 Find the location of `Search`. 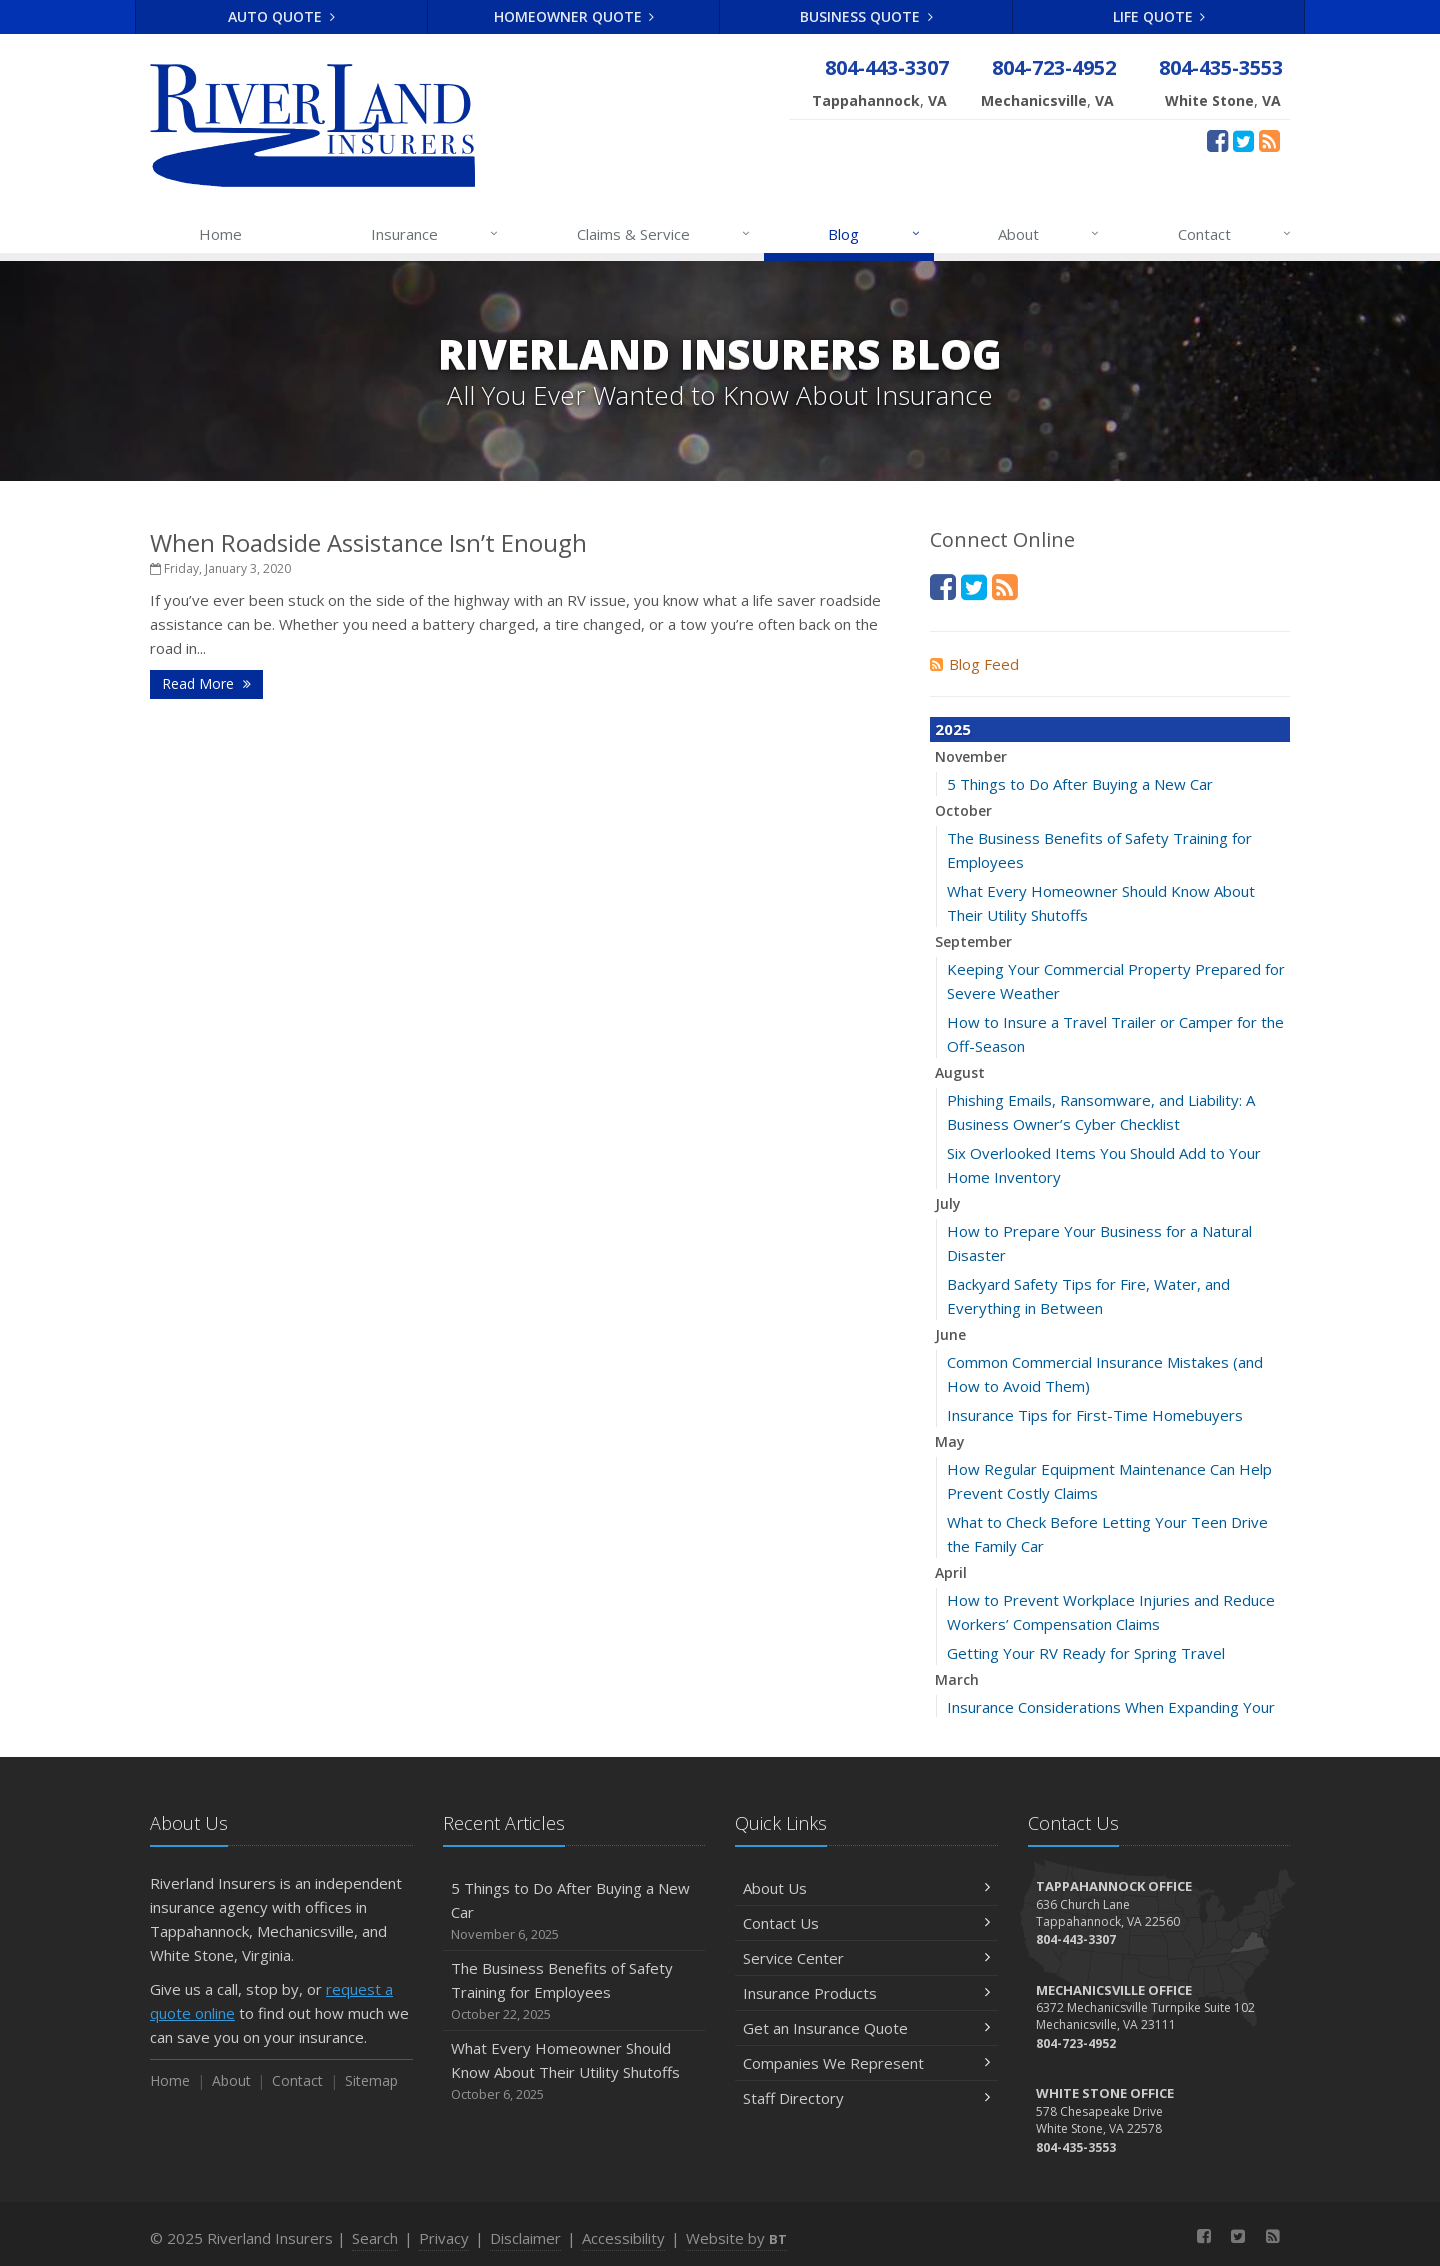

Search is located at coordinates (375, 2238).